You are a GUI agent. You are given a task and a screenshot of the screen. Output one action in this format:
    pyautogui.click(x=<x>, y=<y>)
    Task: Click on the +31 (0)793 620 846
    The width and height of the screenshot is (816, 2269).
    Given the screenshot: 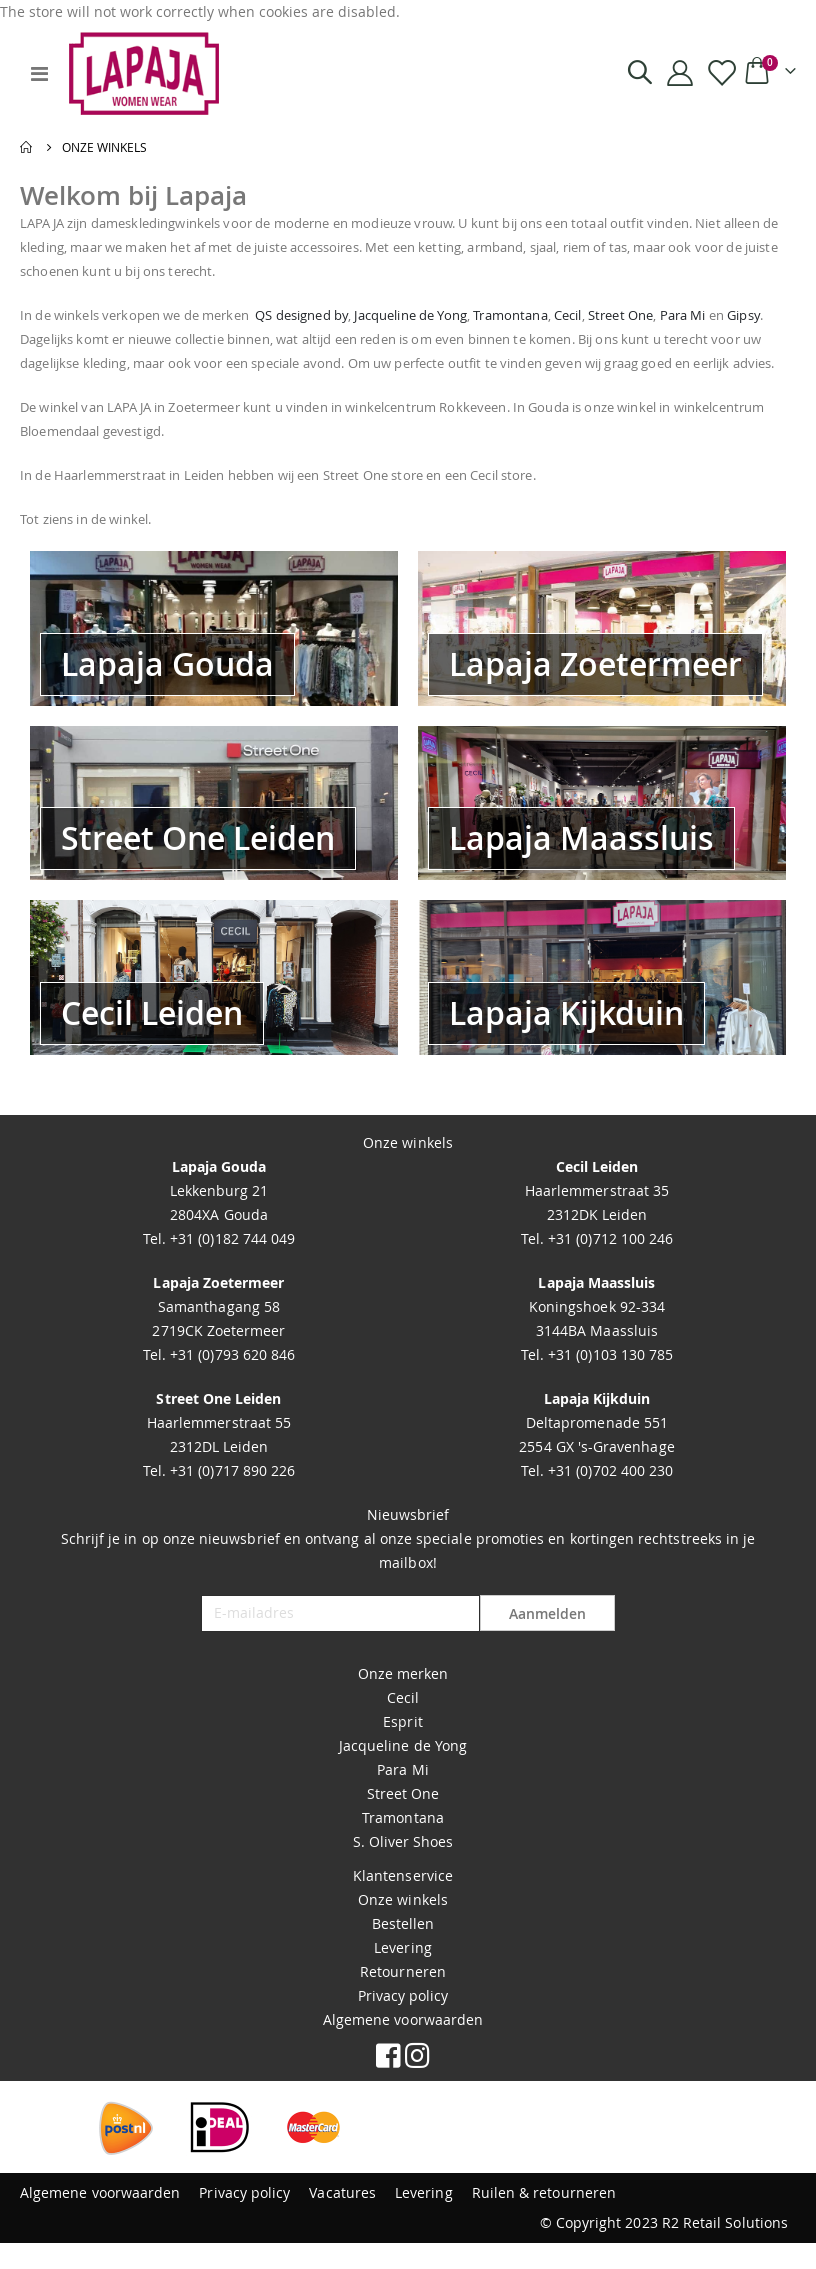 What is the action you would take?
    pyautogui.click(x=230, y=1380)
    